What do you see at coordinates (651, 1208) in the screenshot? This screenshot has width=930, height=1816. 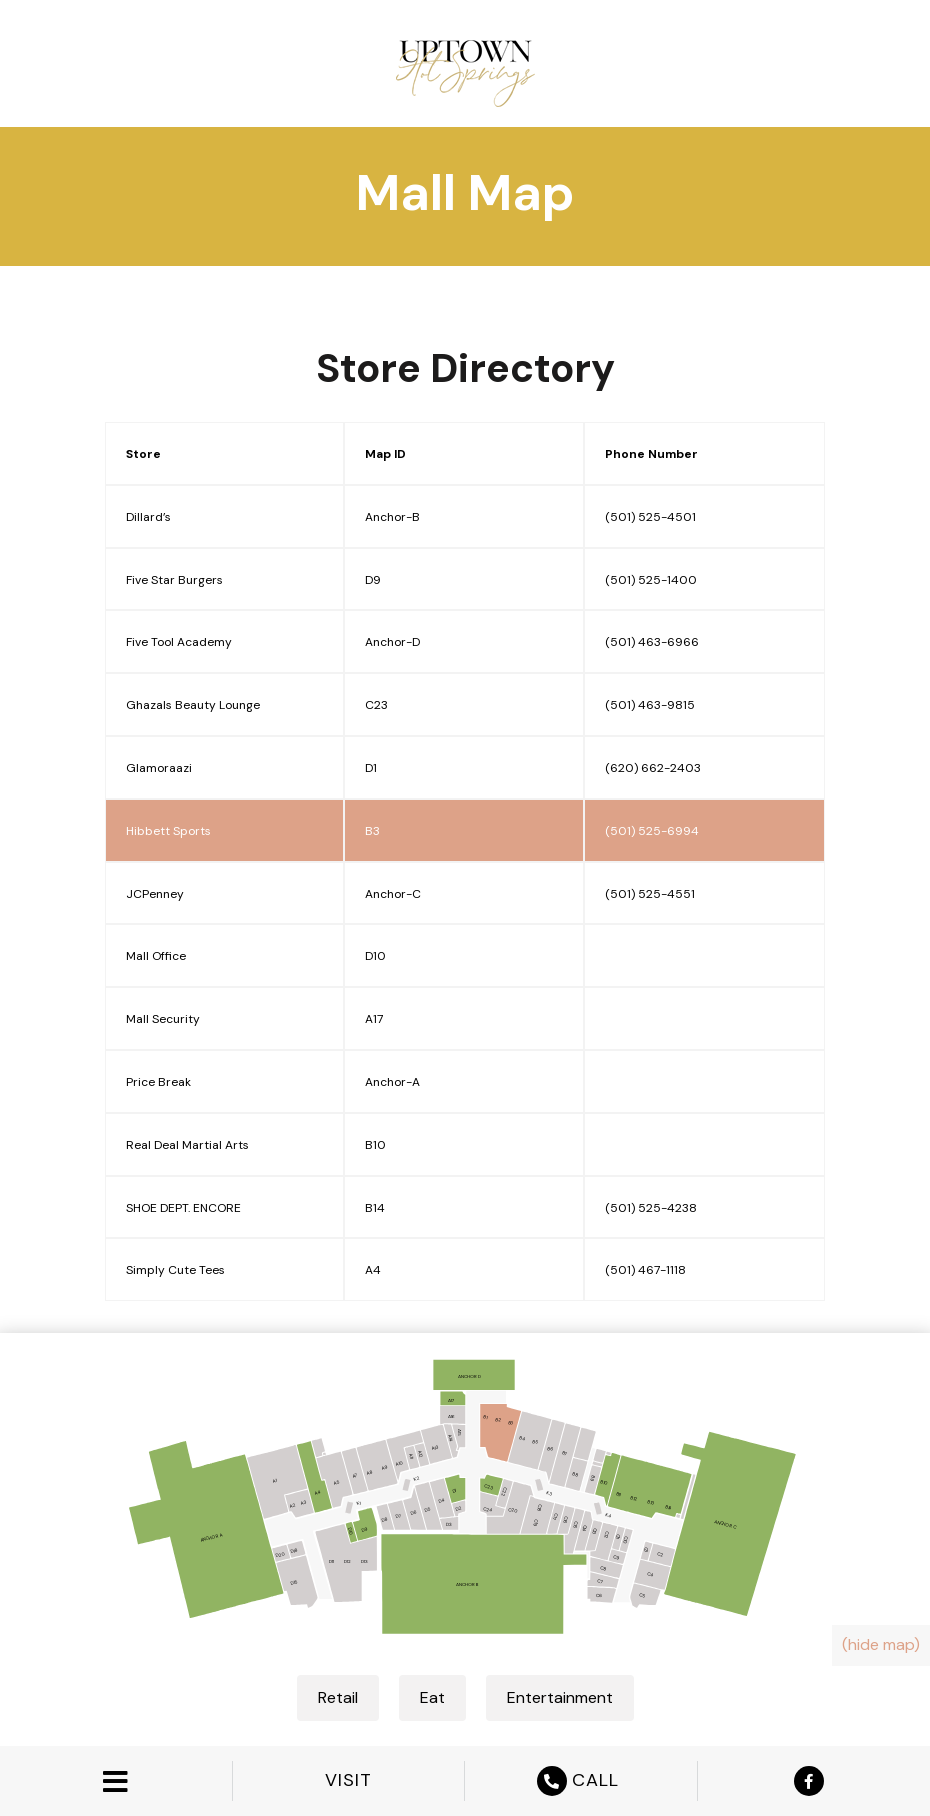 I see `(501) 525-4238` at bounding box center [651, 1208].